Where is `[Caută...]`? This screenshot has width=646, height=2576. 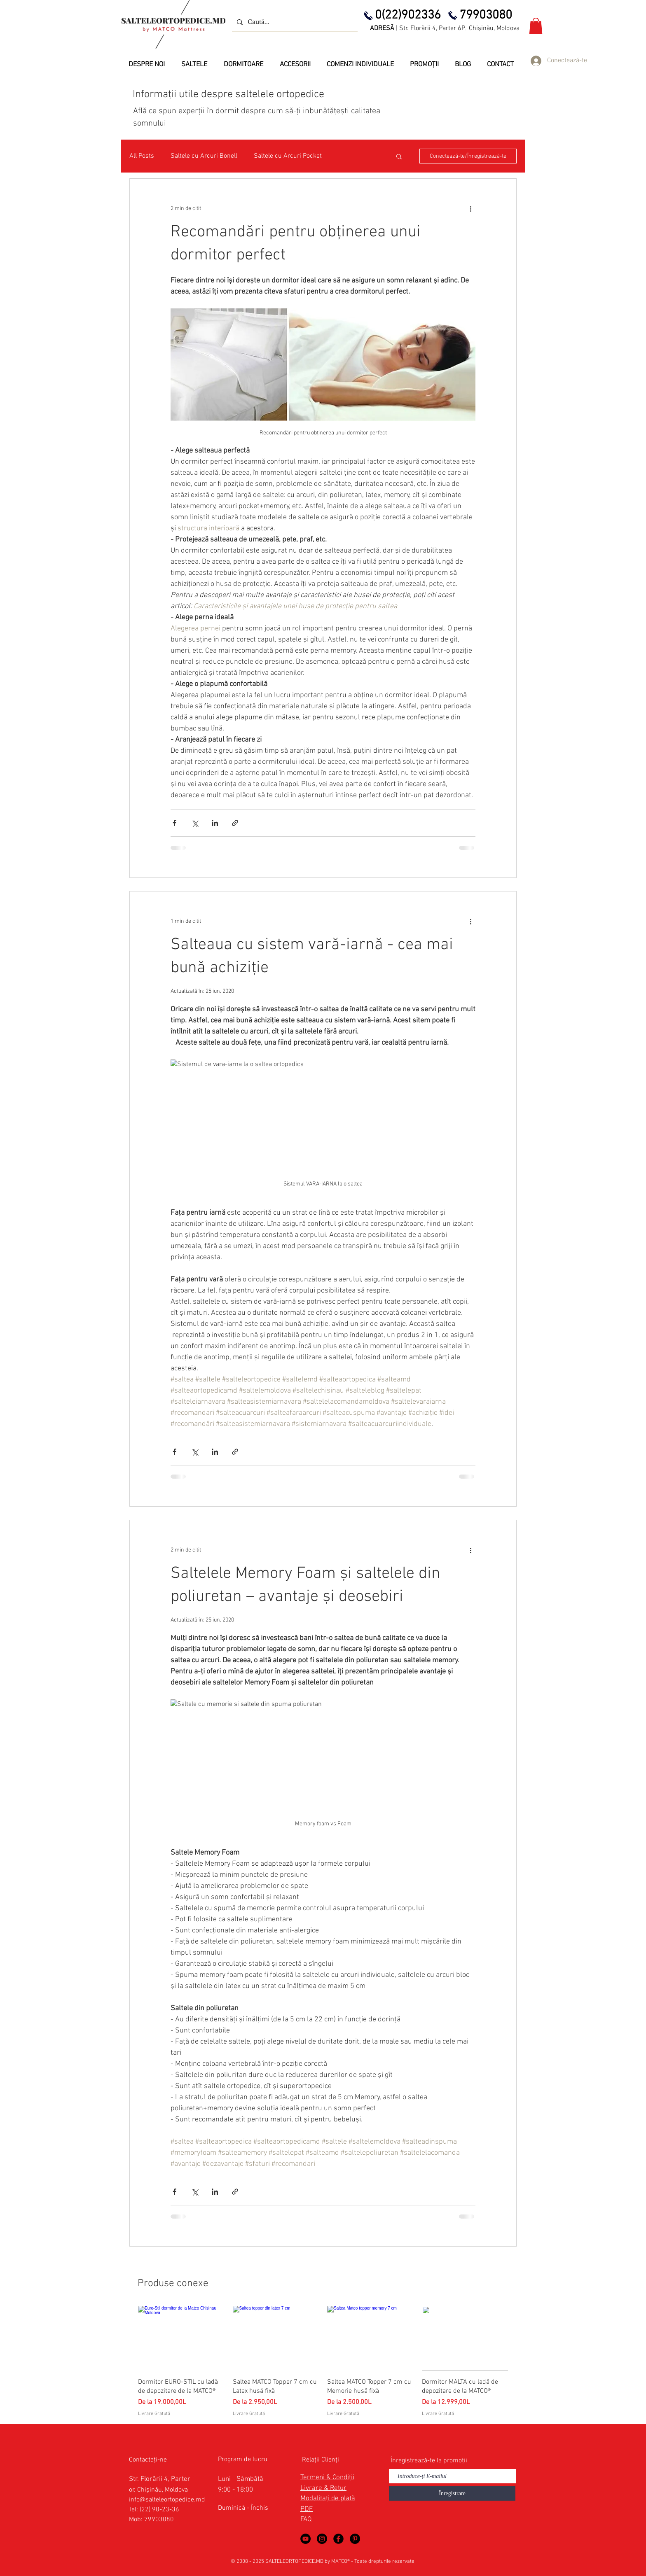
[Caută...] is located at coordinates (294, 22).